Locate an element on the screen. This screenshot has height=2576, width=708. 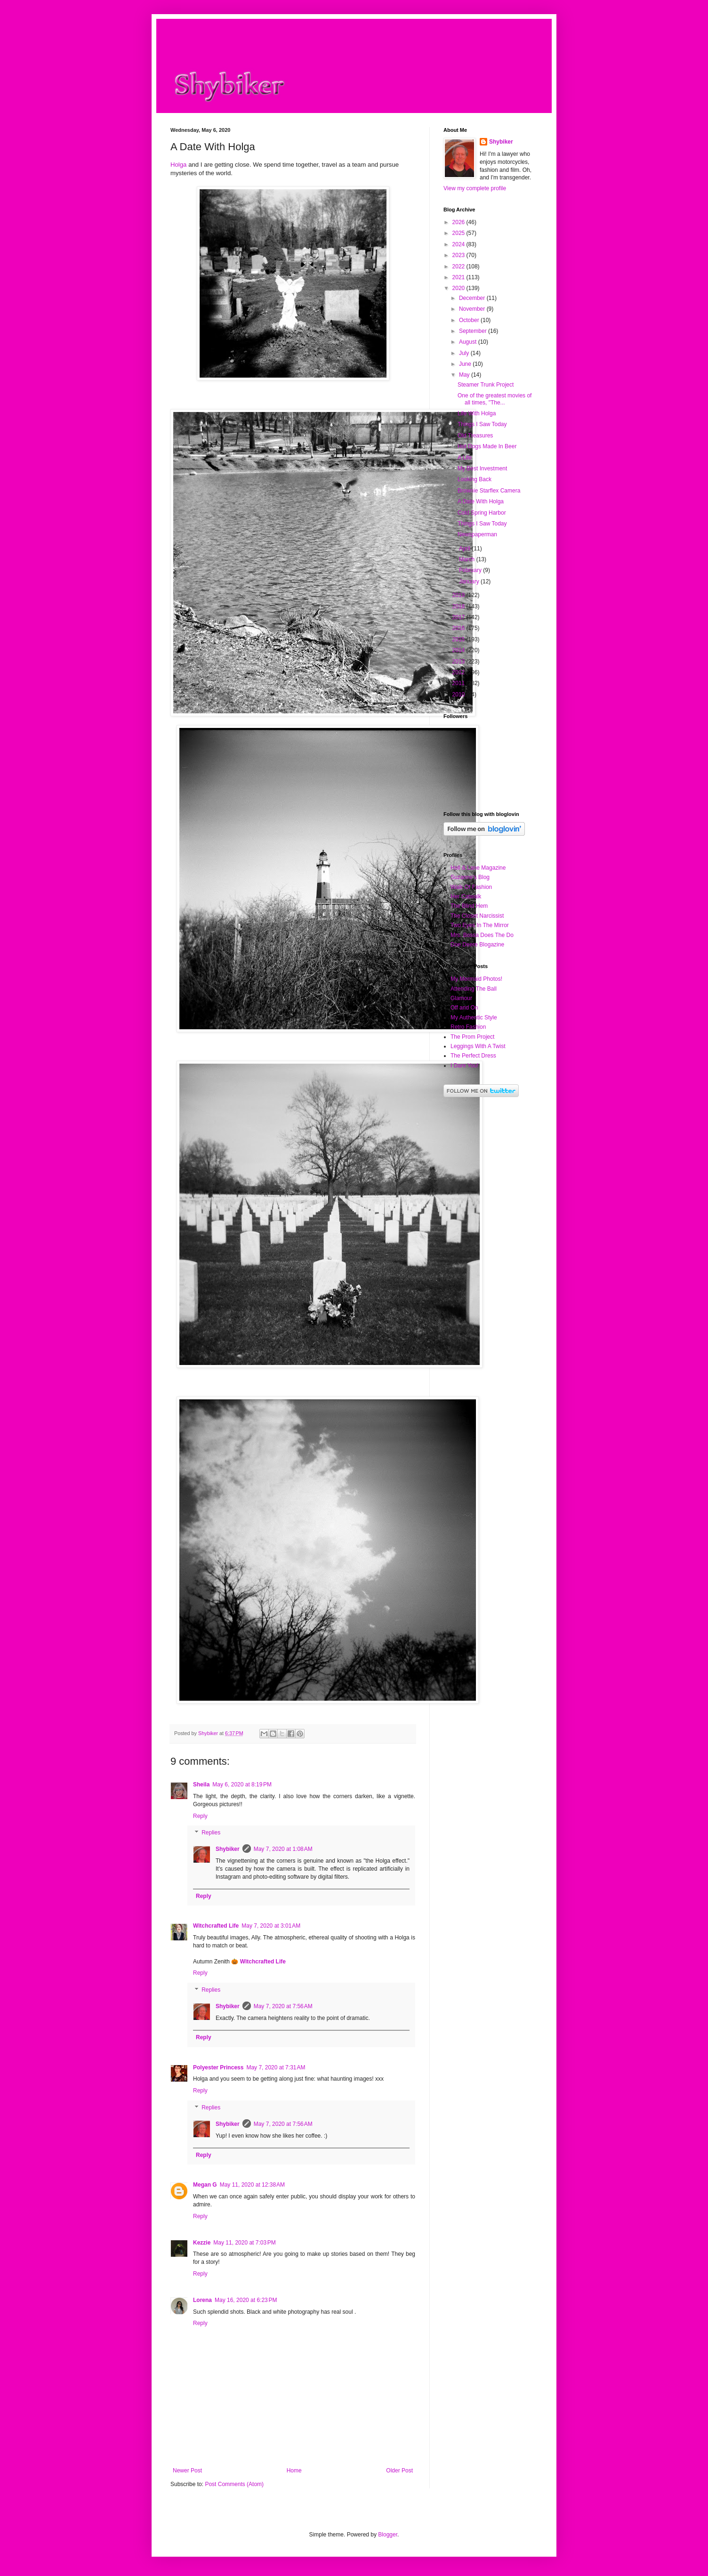
Retro Fashion is located at coordinates (468, 1027).